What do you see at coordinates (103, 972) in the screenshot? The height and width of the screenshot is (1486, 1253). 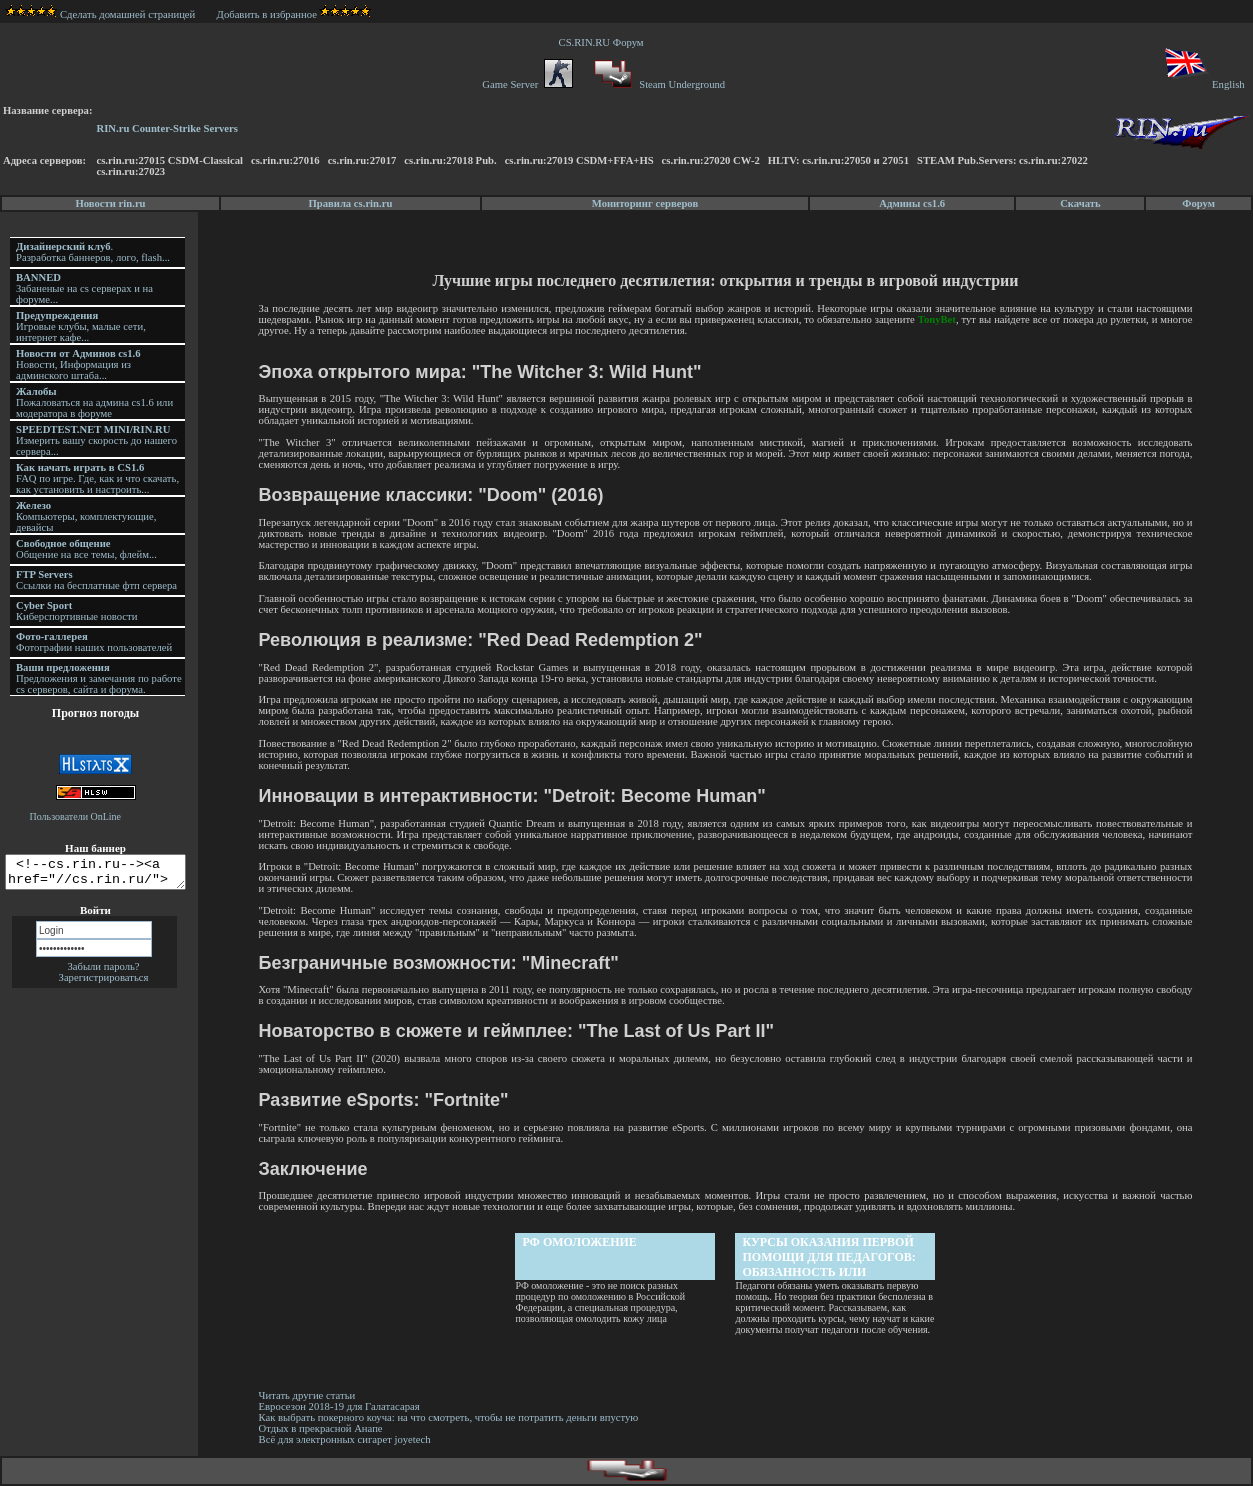 I see `Забыли пароль?` at bounding box center [103, 972].